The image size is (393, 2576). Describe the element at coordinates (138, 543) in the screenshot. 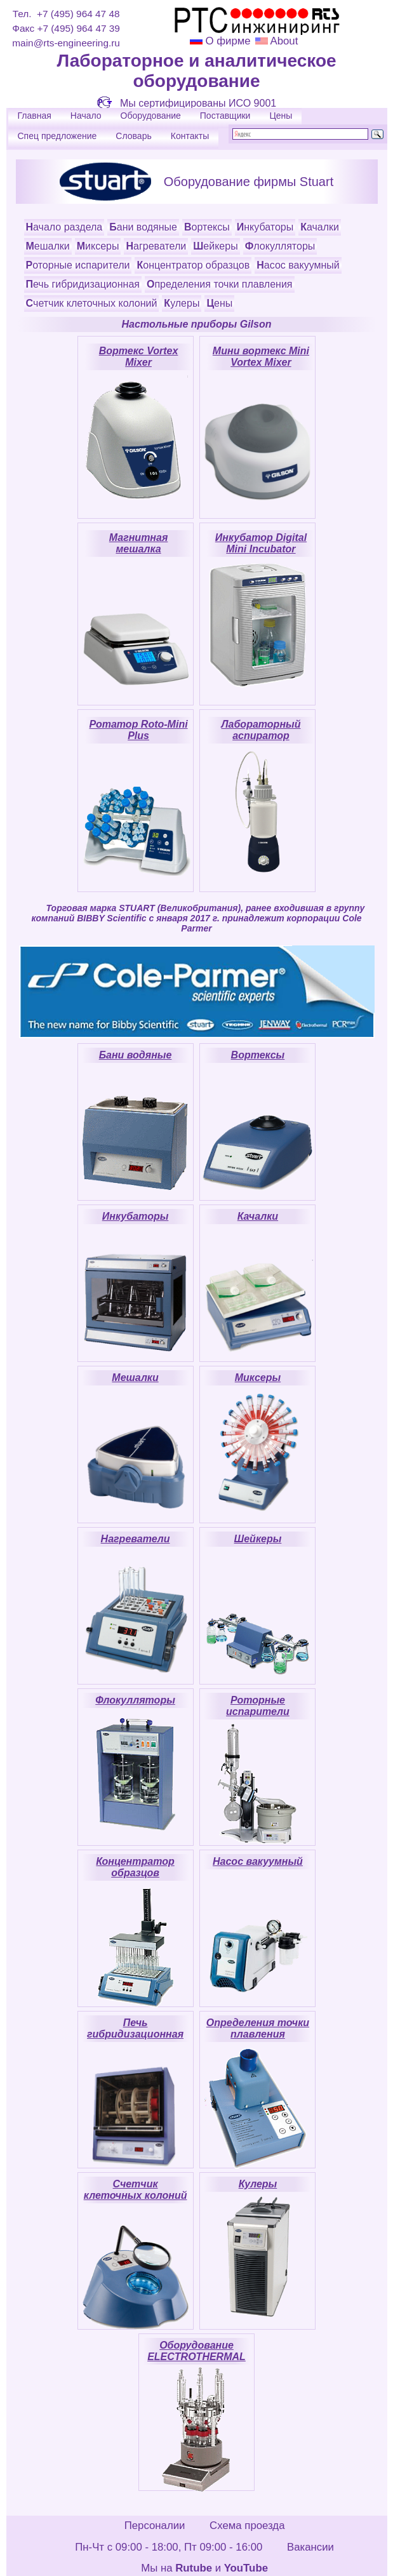

I see `Магнитная мешалка` at that location.